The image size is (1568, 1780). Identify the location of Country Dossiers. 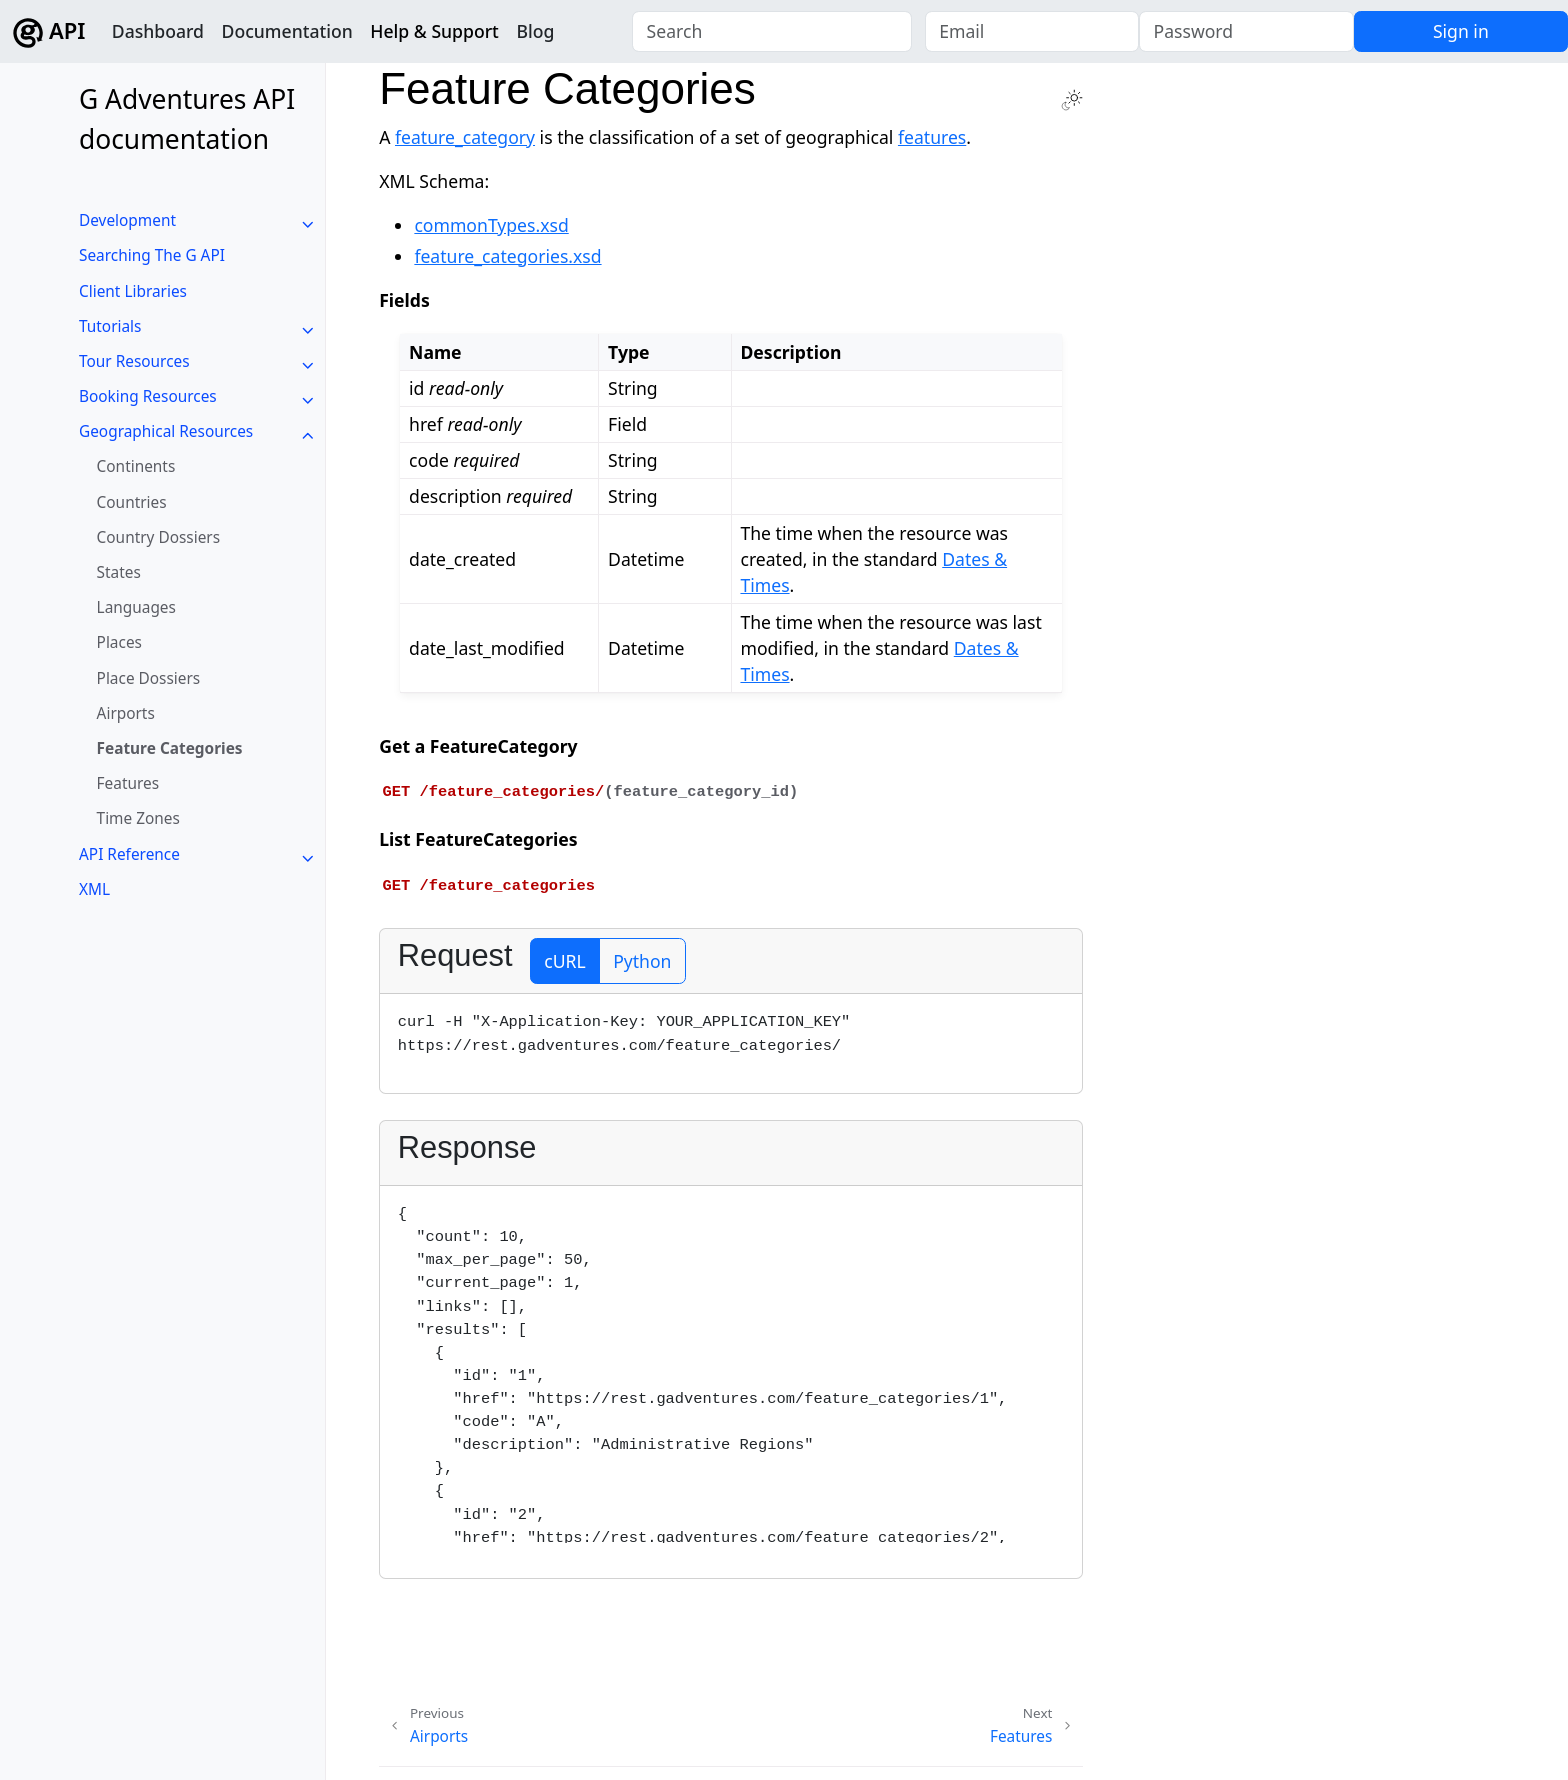
(159, 537).